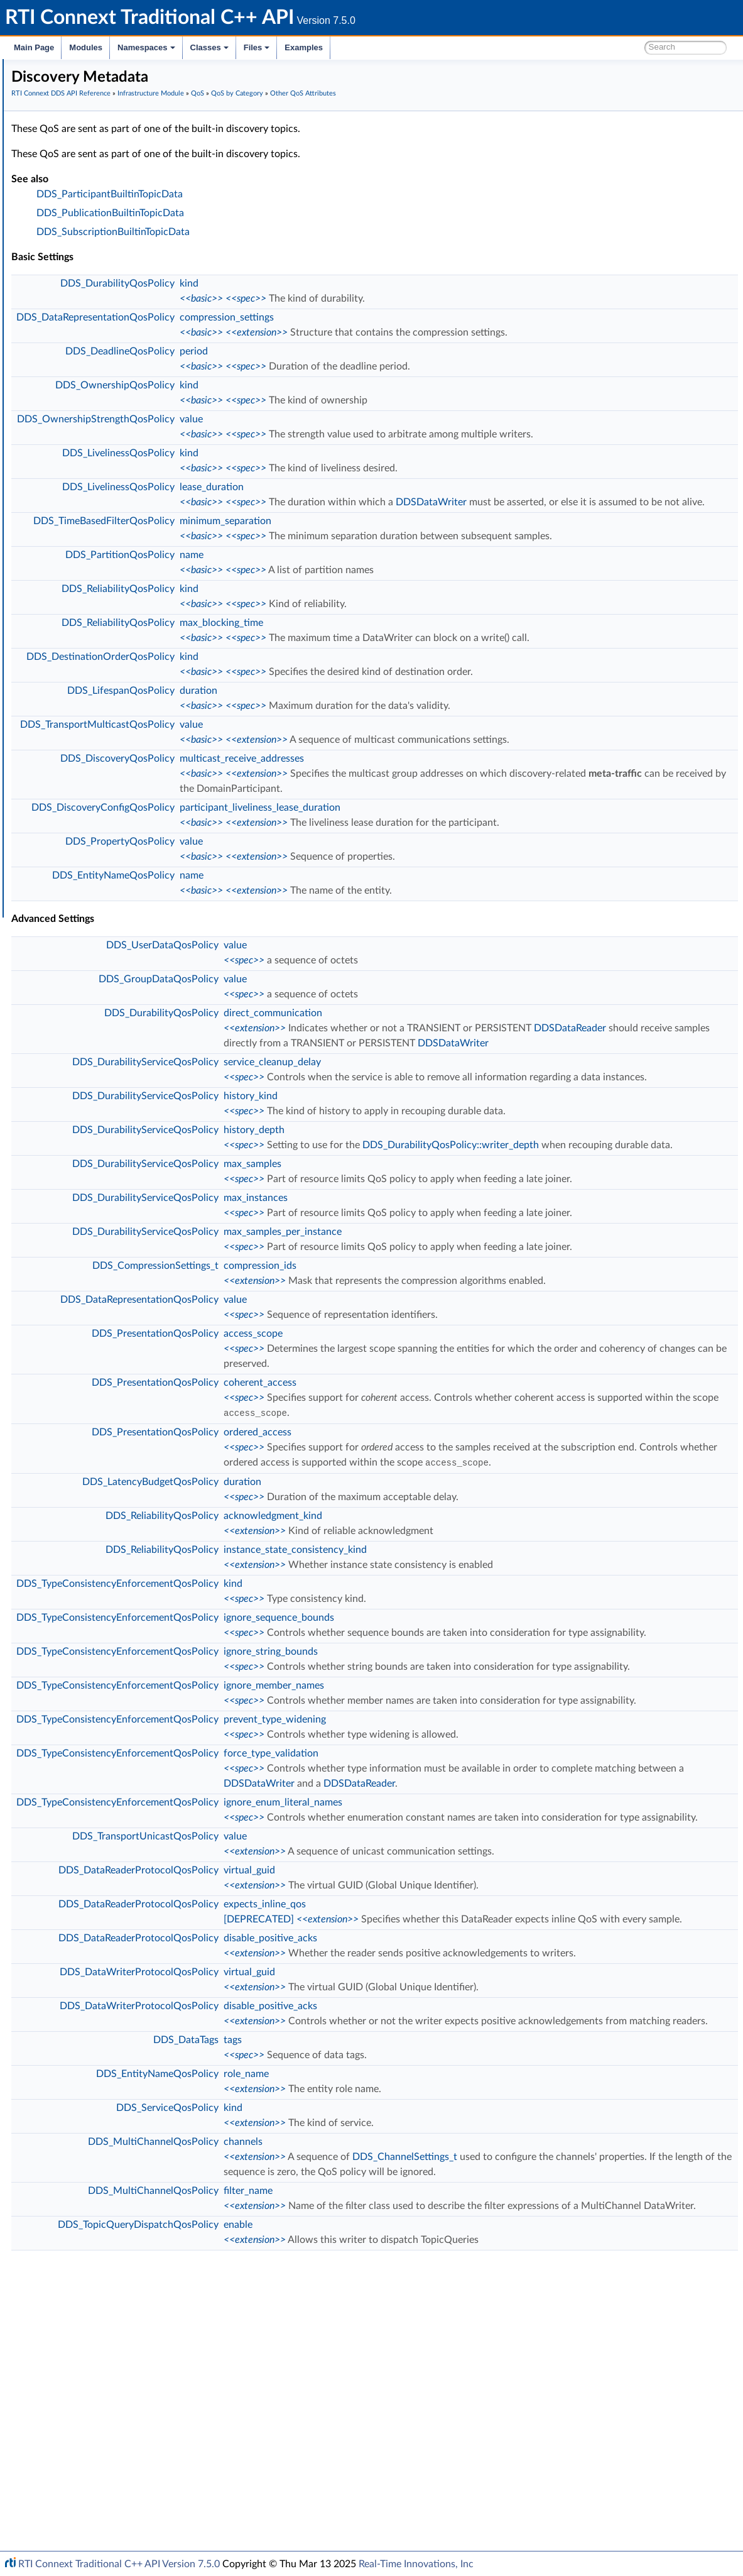  What do you see at coordinates (445, 348) in the screenshot?
I see `<<extension>>` at bounding box center [445, 348].